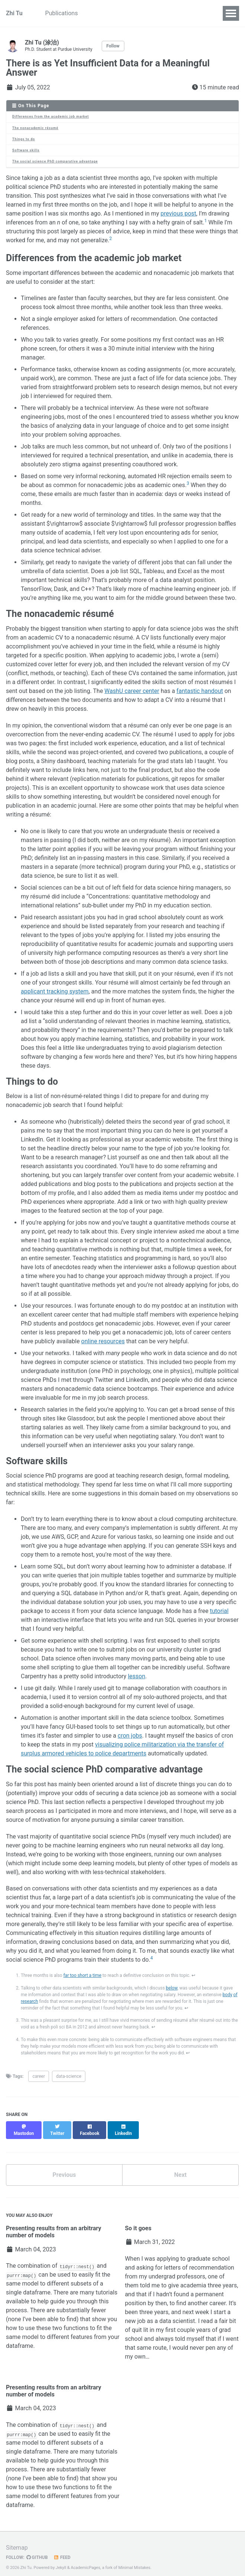 This screenshot has height=2576, width=245. Describe the element at coordinates (235, 1994) in the screenshot. I see `of` at that location.